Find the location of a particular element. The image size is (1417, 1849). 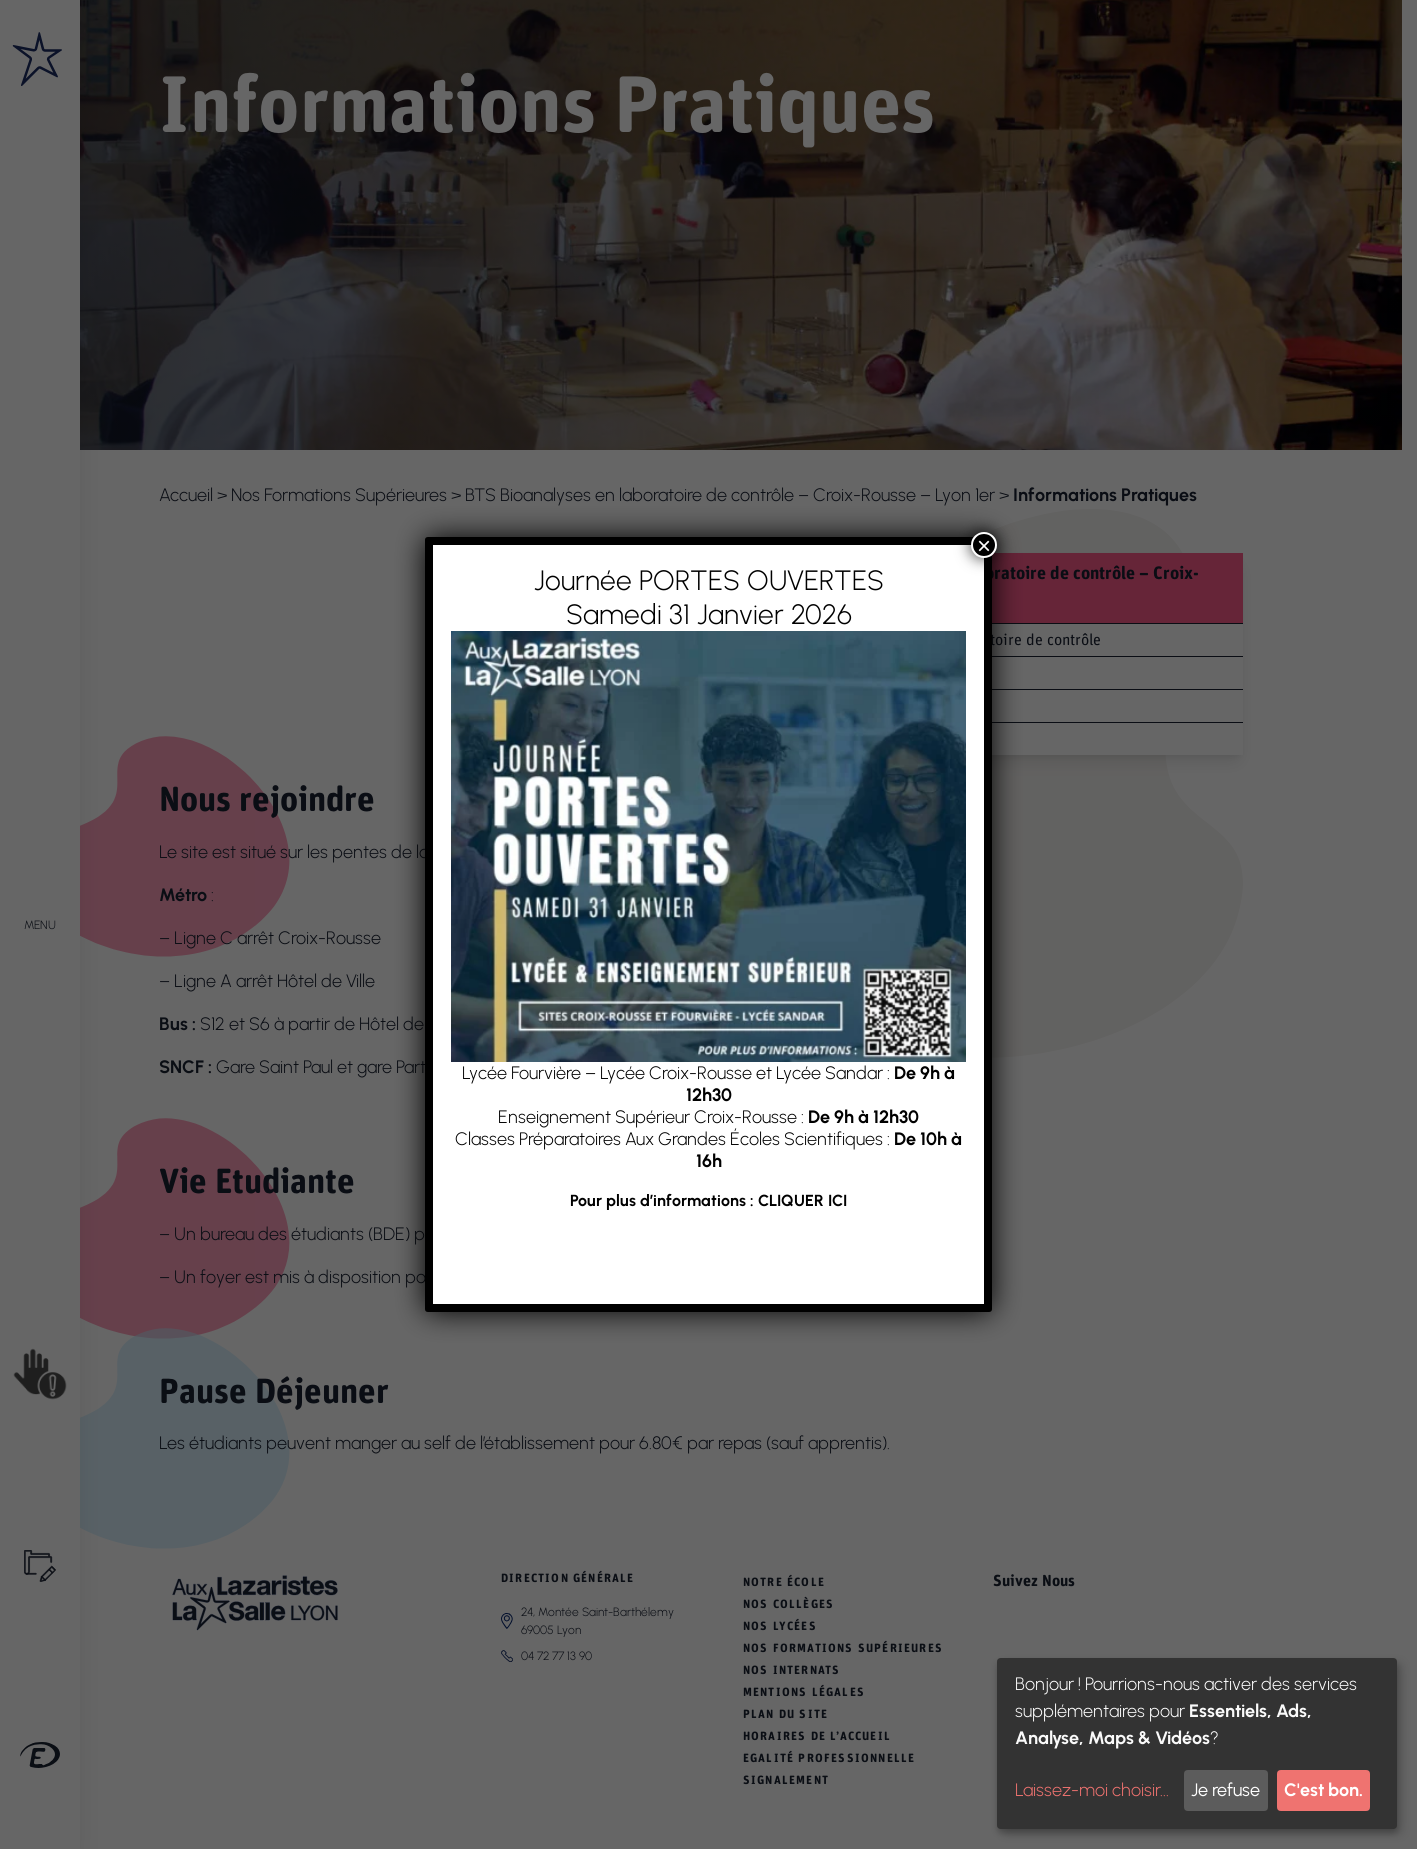

Je refuse is located at coordinates (1225, 1790).